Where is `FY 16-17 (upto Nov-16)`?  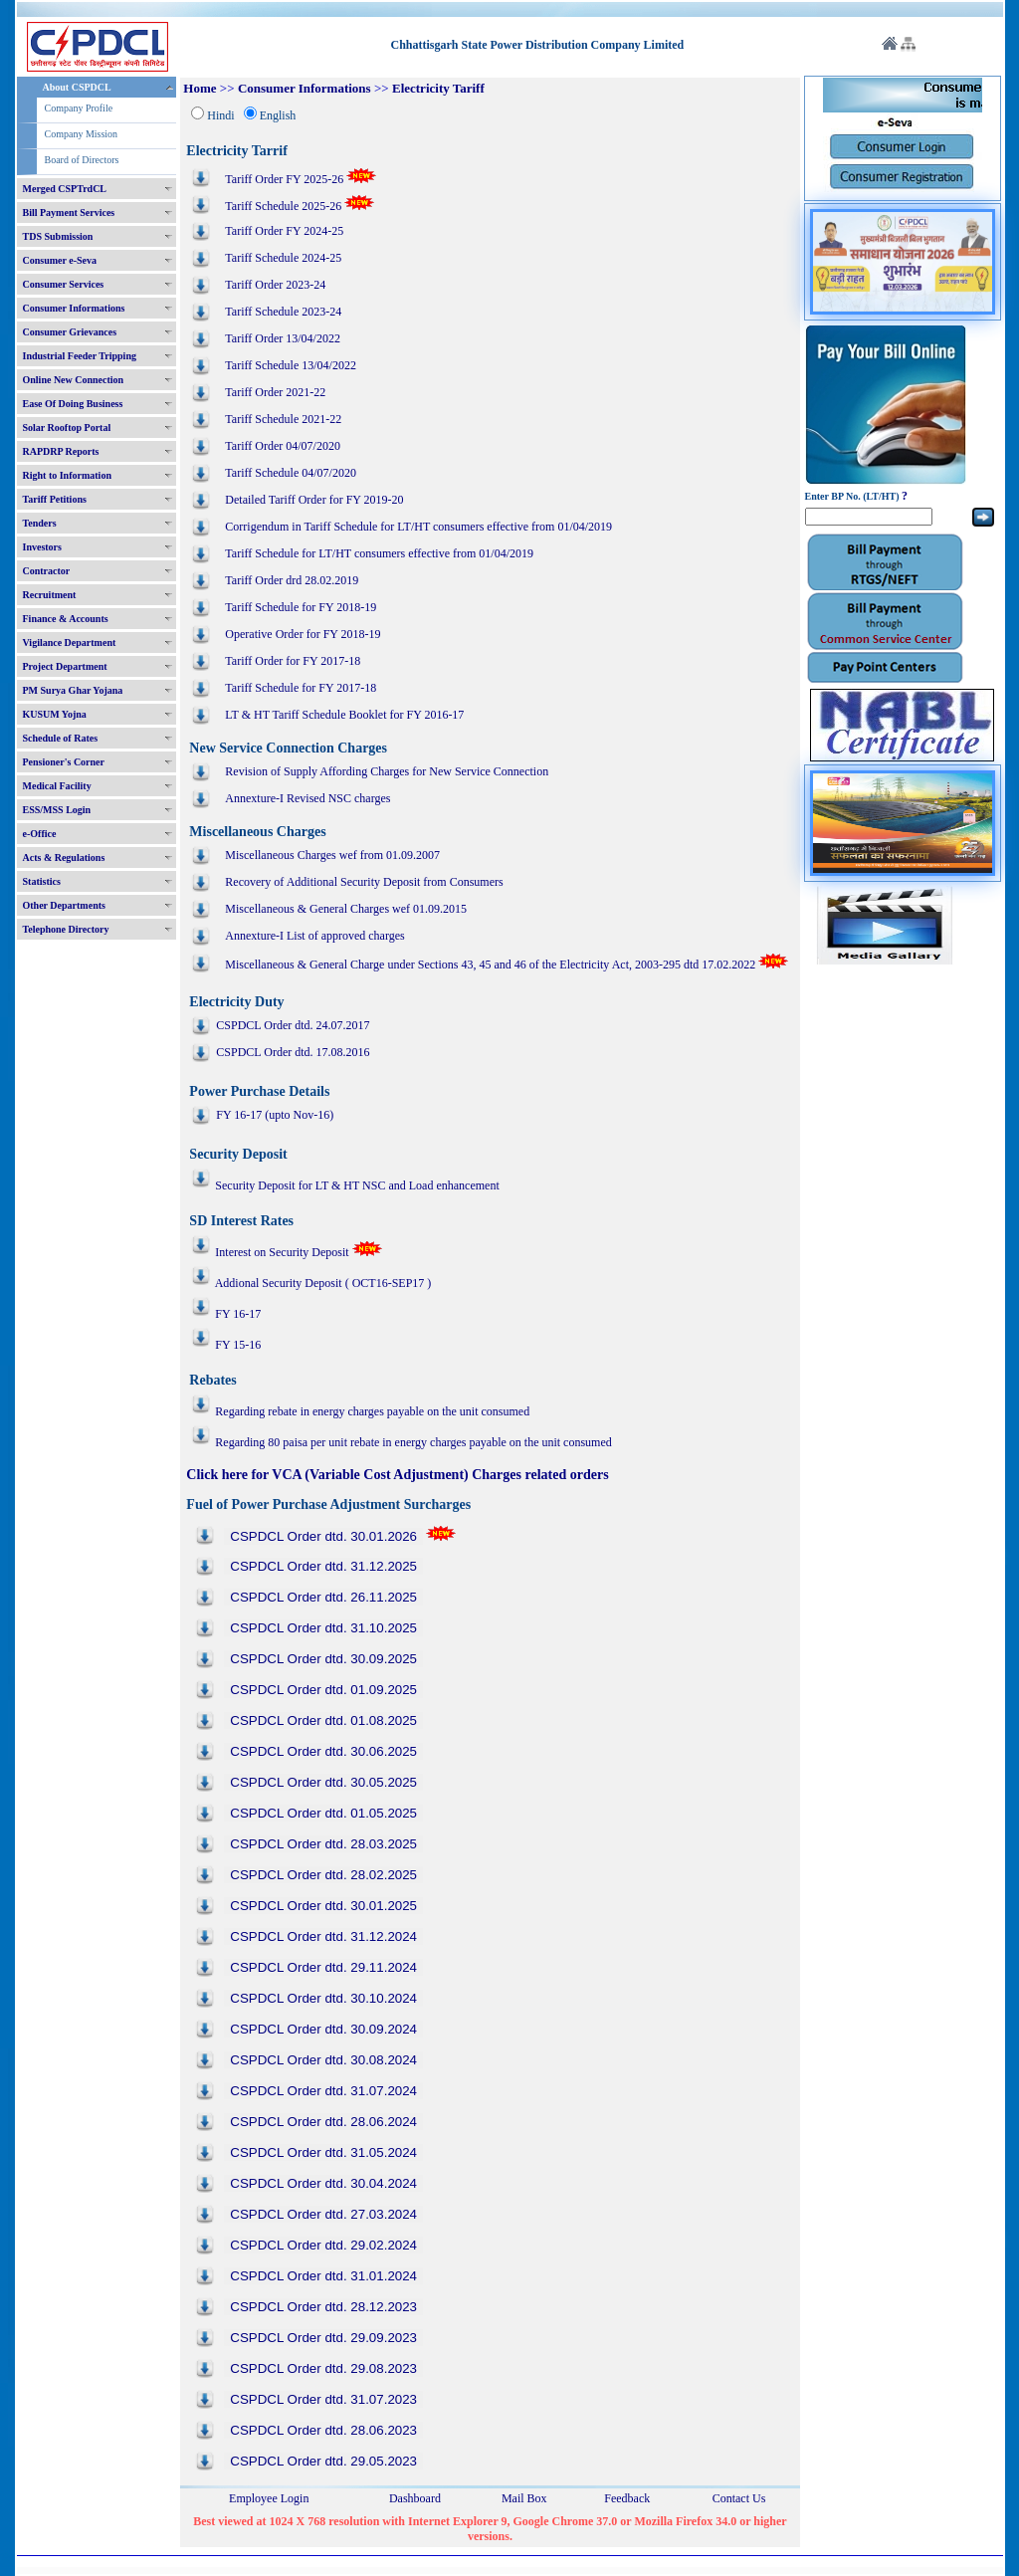
FY 16-17 (upto Nov-16) is located at coordinates (274, 1115).